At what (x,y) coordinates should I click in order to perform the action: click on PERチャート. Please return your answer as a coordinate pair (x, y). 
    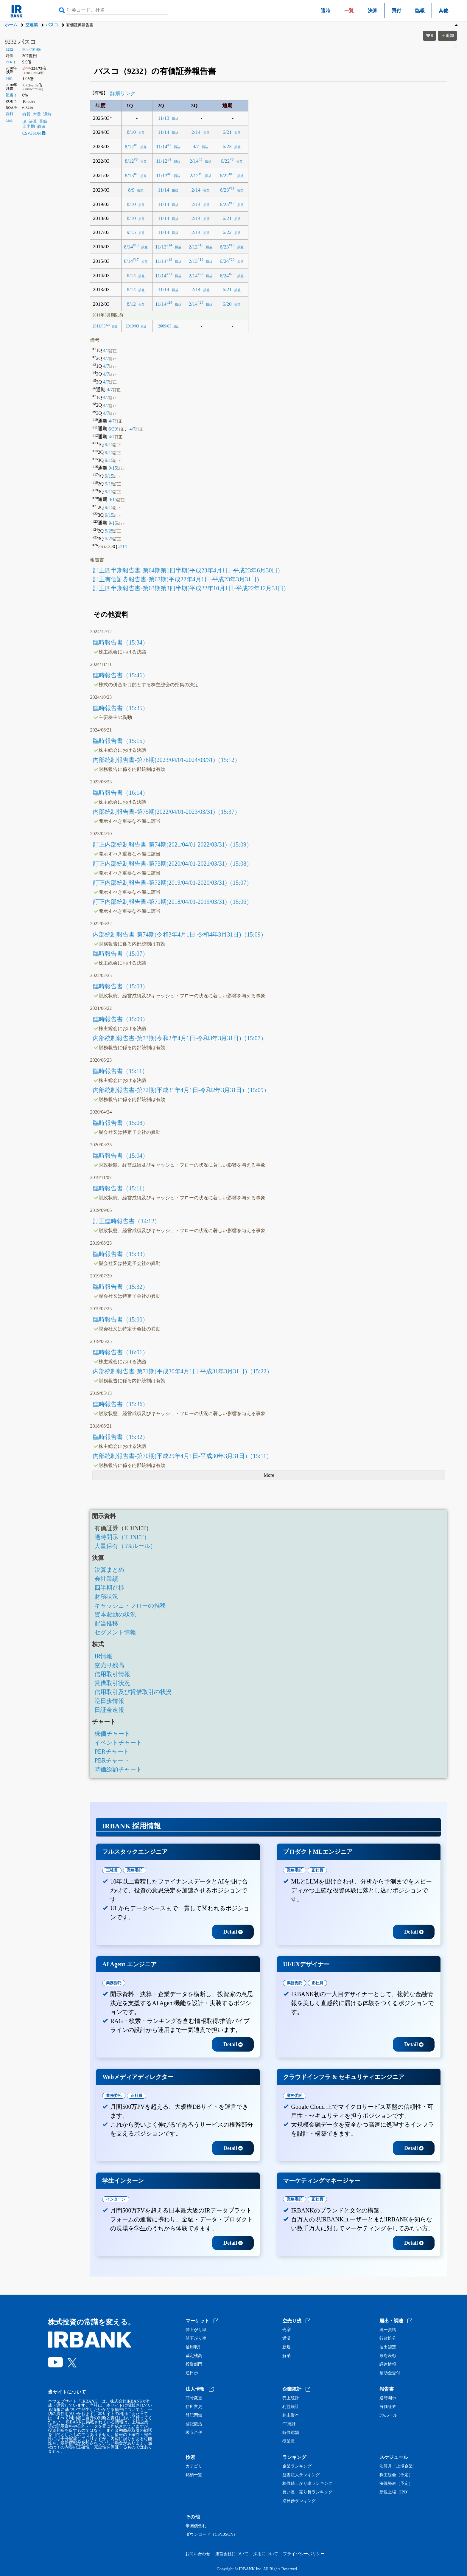
    Looking at the image, I should click on (111, 1751).